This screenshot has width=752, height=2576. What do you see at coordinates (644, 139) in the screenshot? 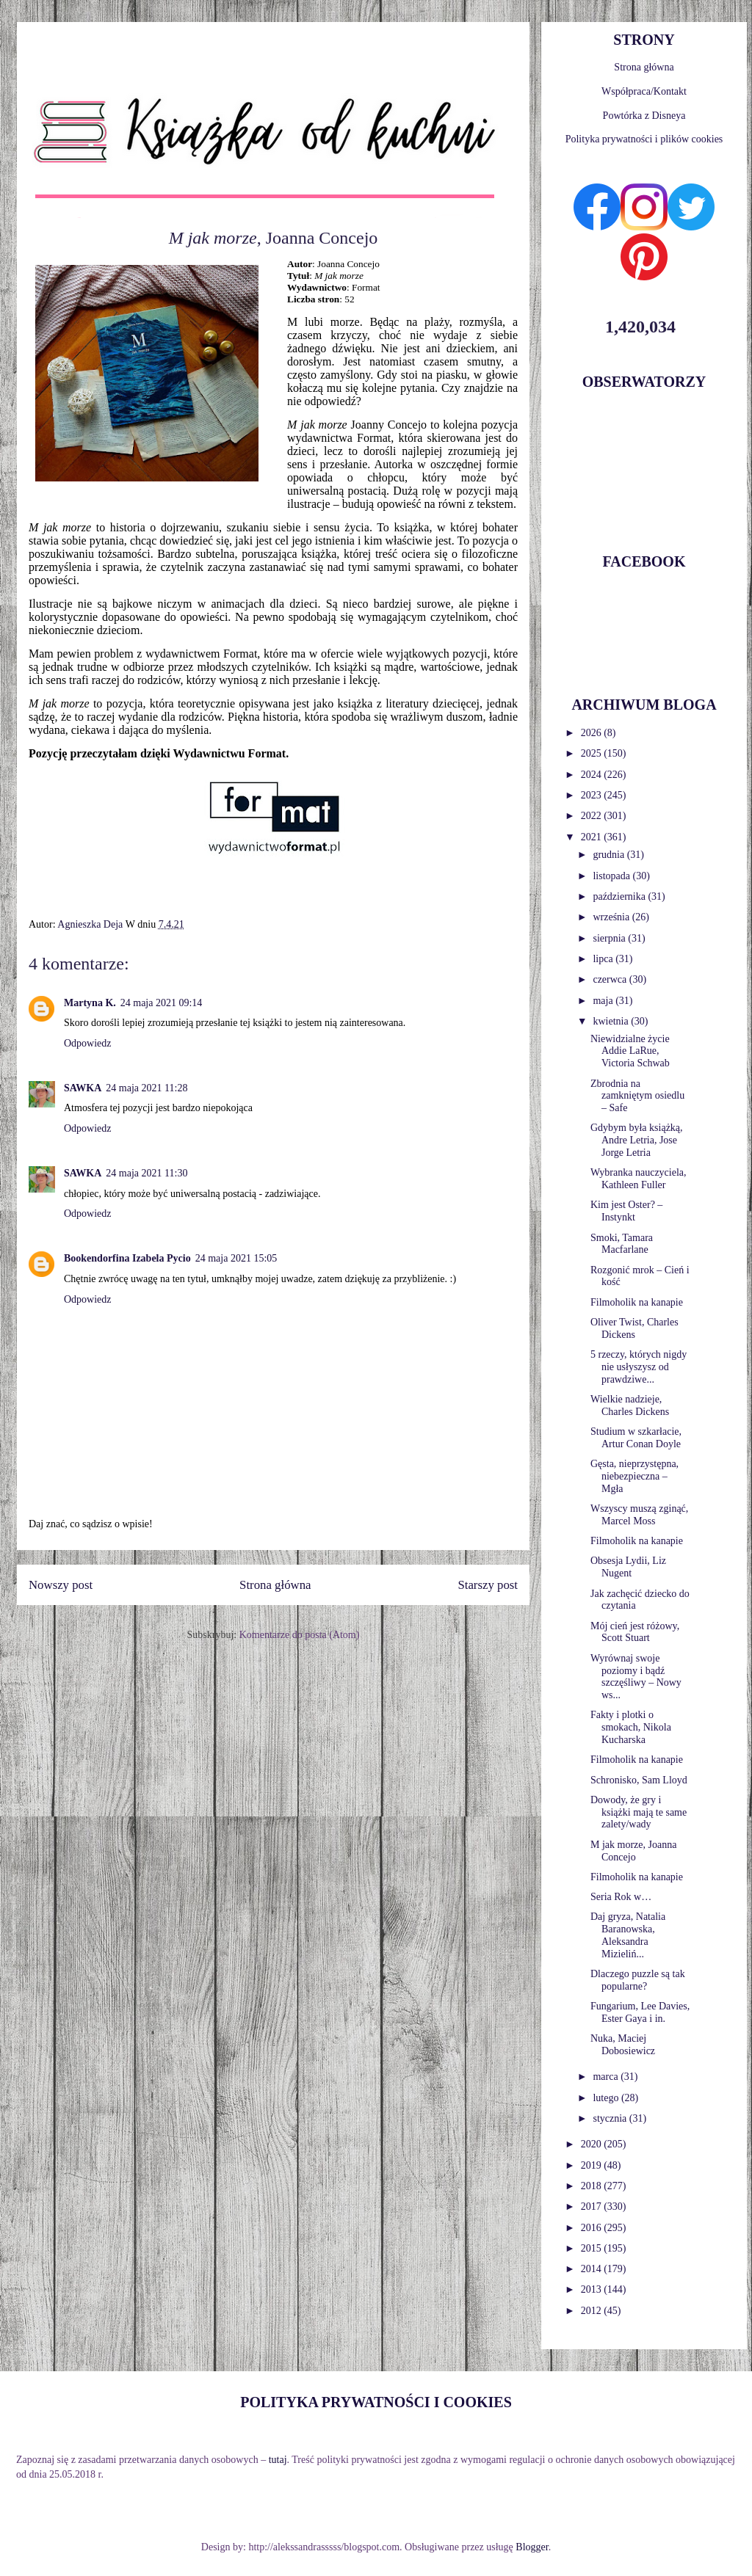
I see `Polityka prywatności i plików cookies` at bounding box center [644, 139].